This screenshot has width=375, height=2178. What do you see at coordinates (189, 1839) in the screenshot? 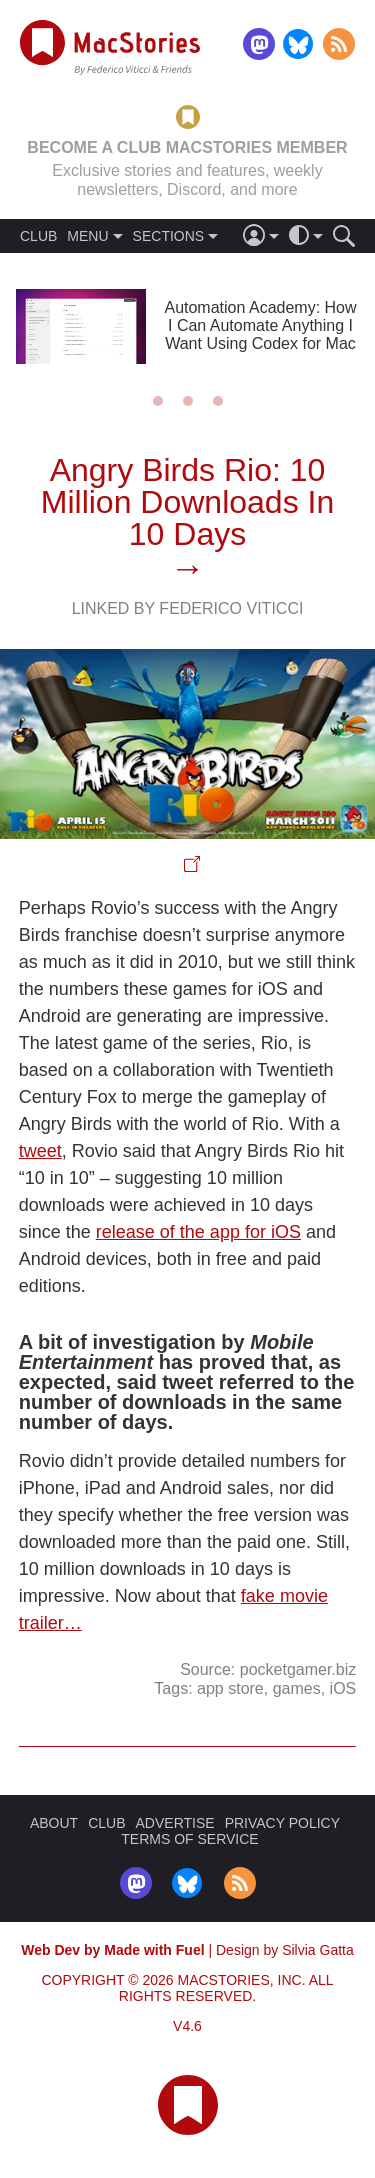
I see `TERMS OF SERVICE` at bounding box center [189, 1839].